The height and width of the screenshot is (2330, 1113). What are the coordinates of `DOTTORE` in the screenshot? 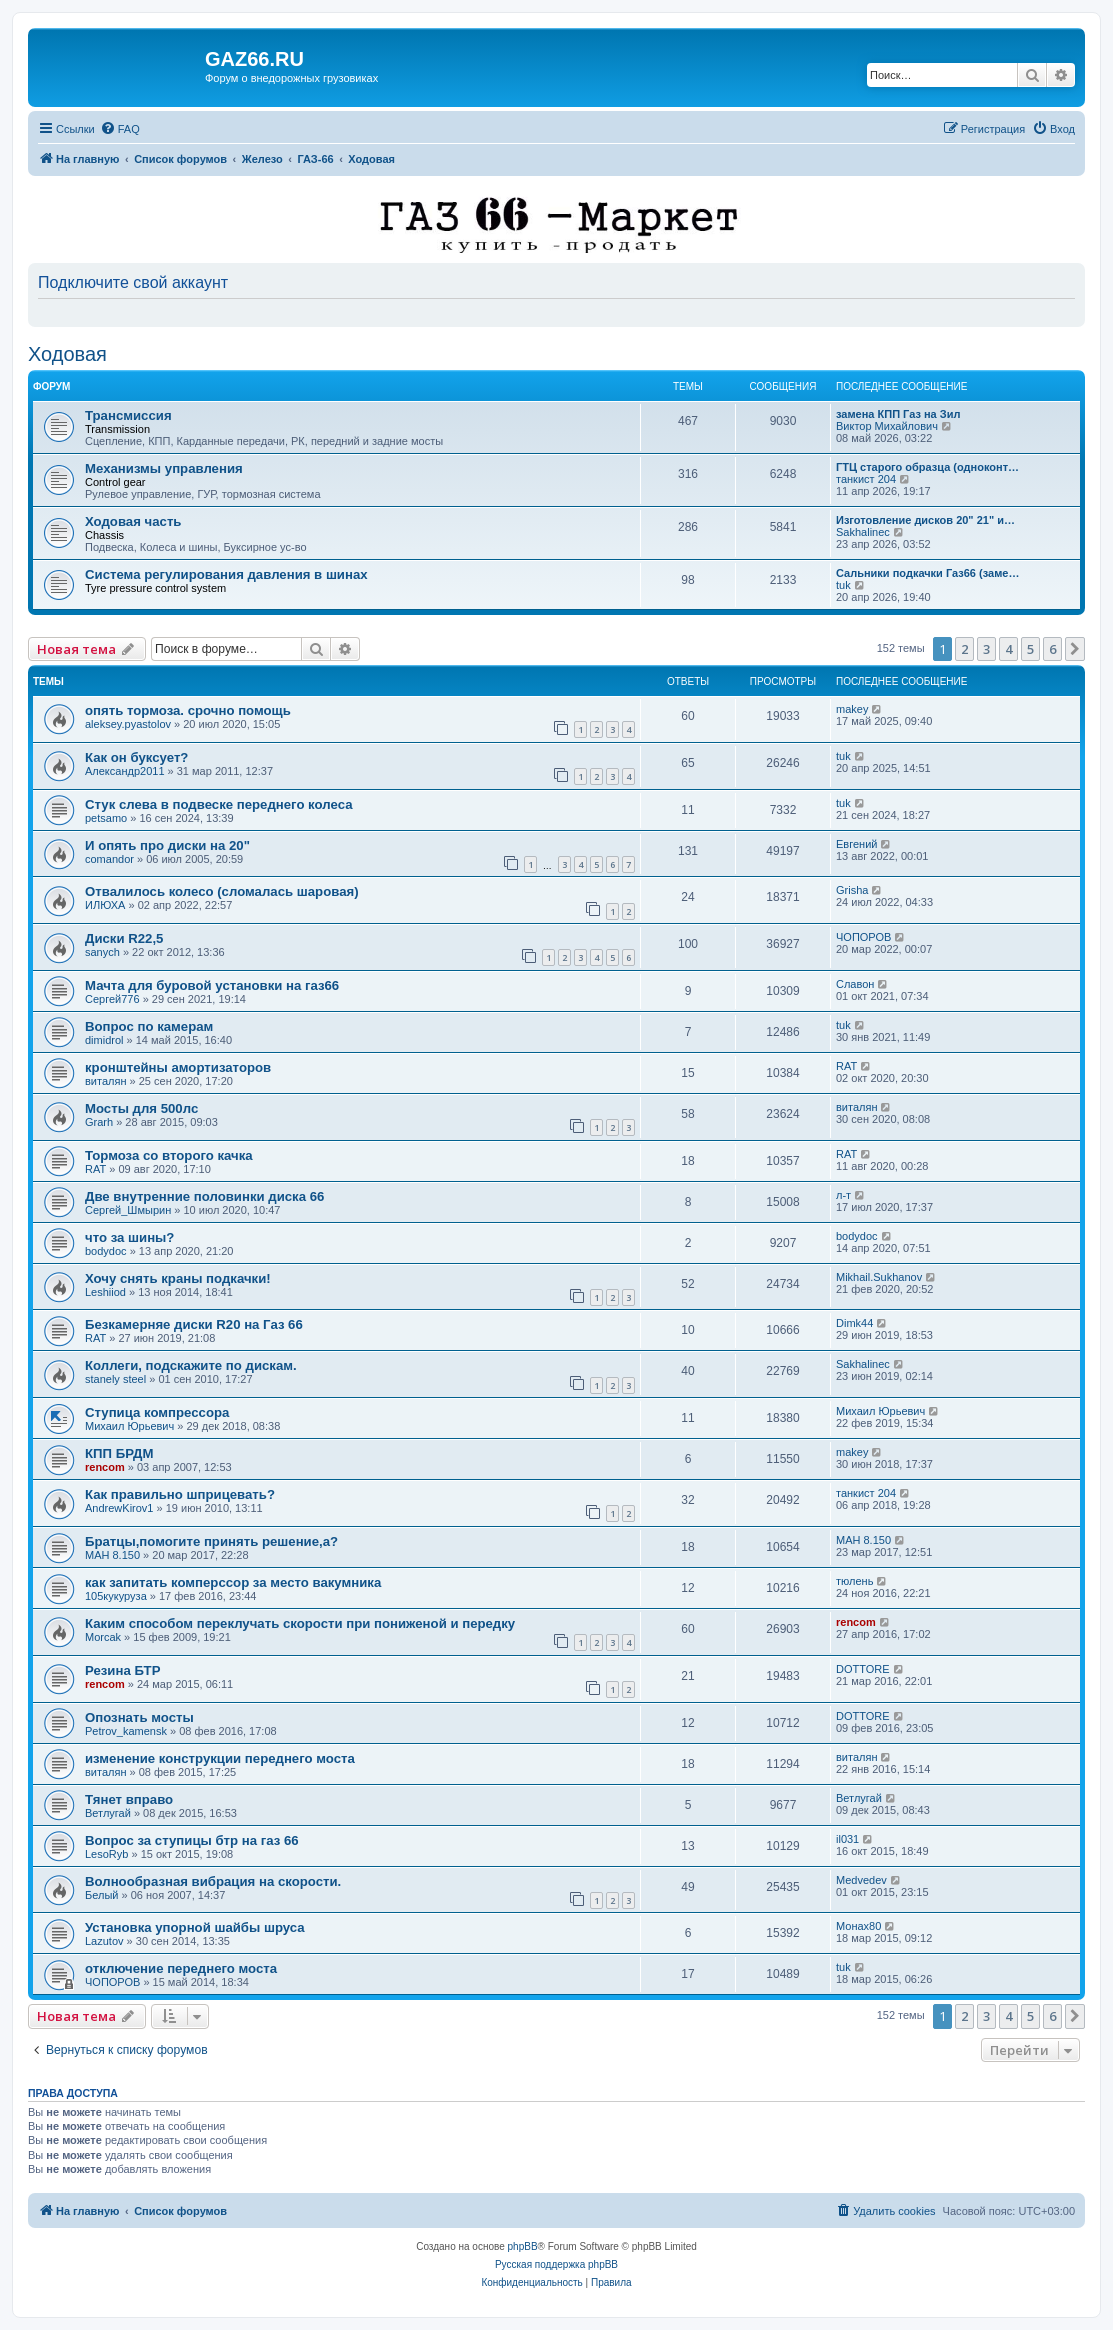 It's located at (863, 1669).